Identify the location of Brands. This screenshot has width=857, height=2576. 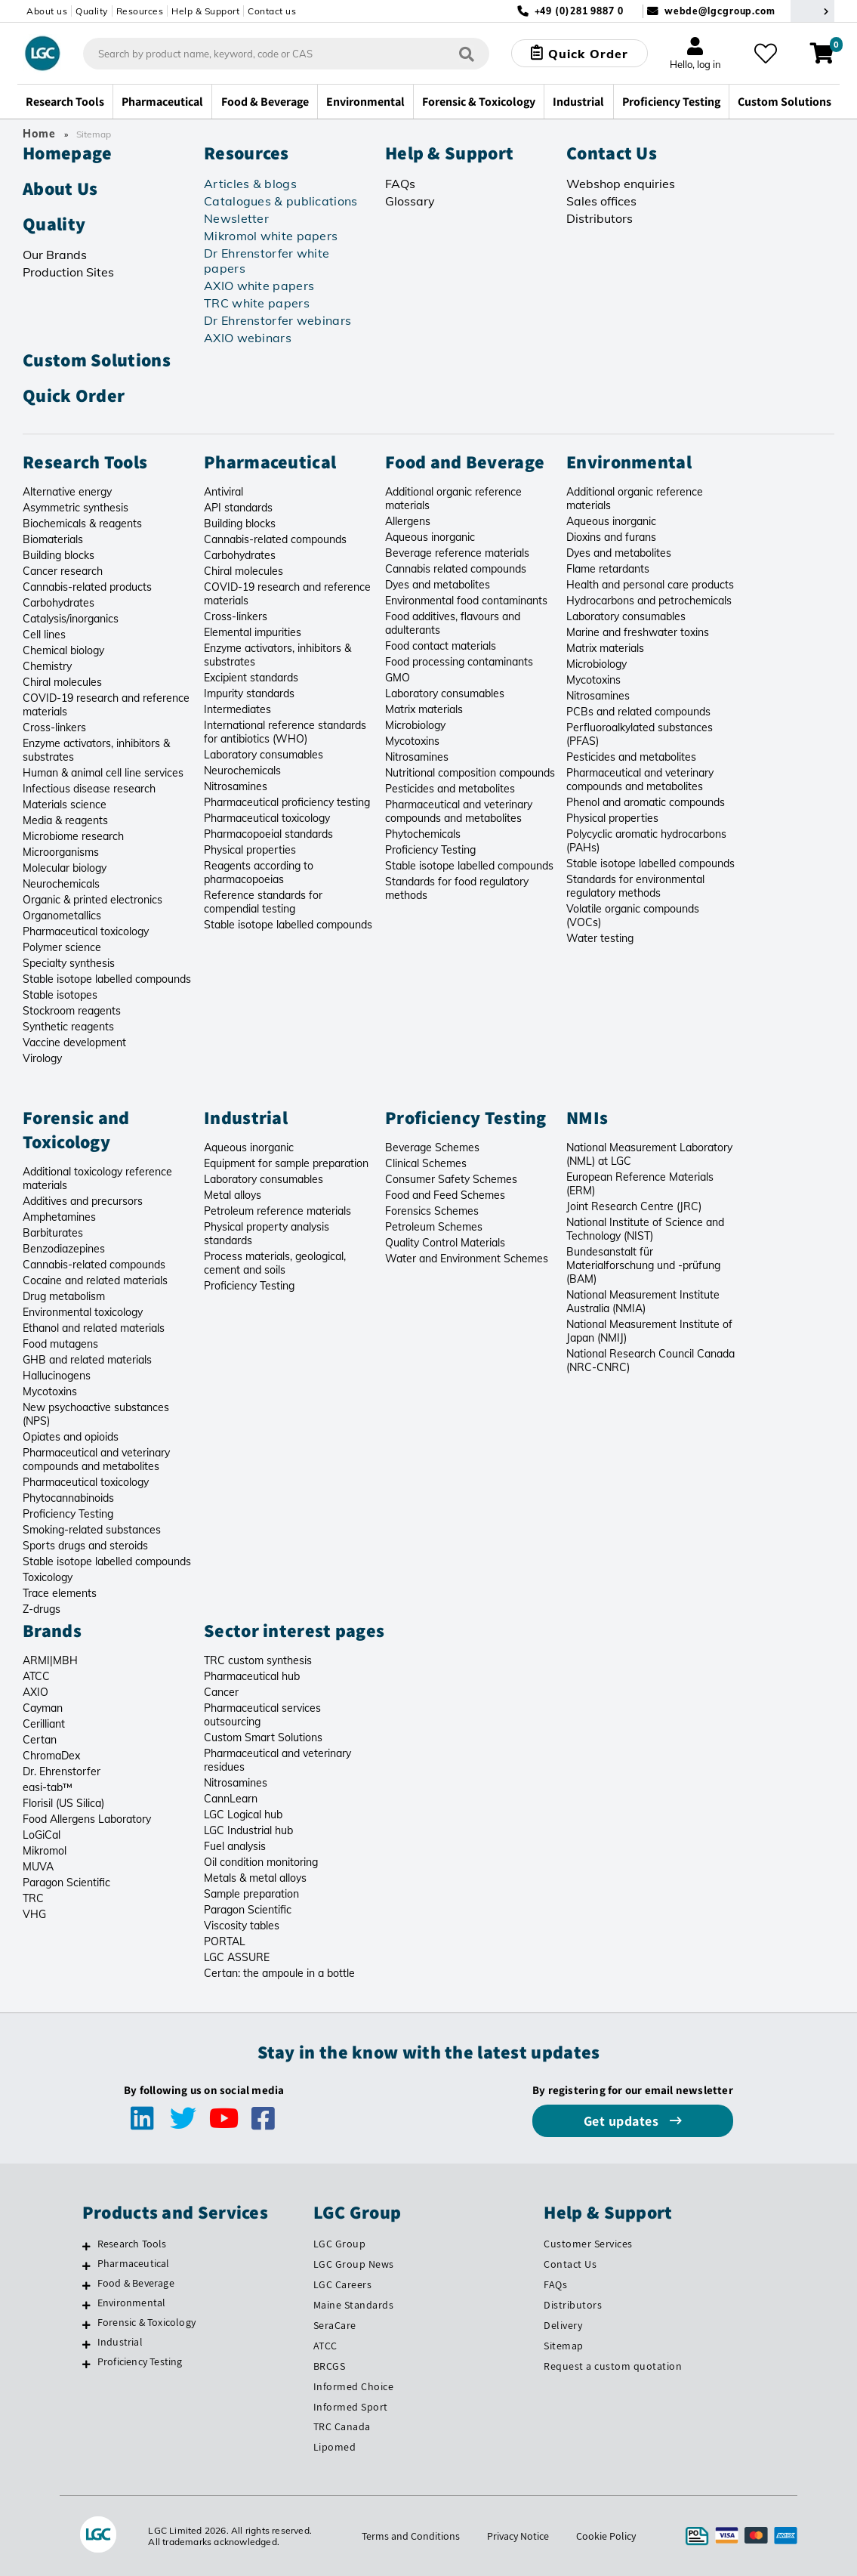
(52, 1630).